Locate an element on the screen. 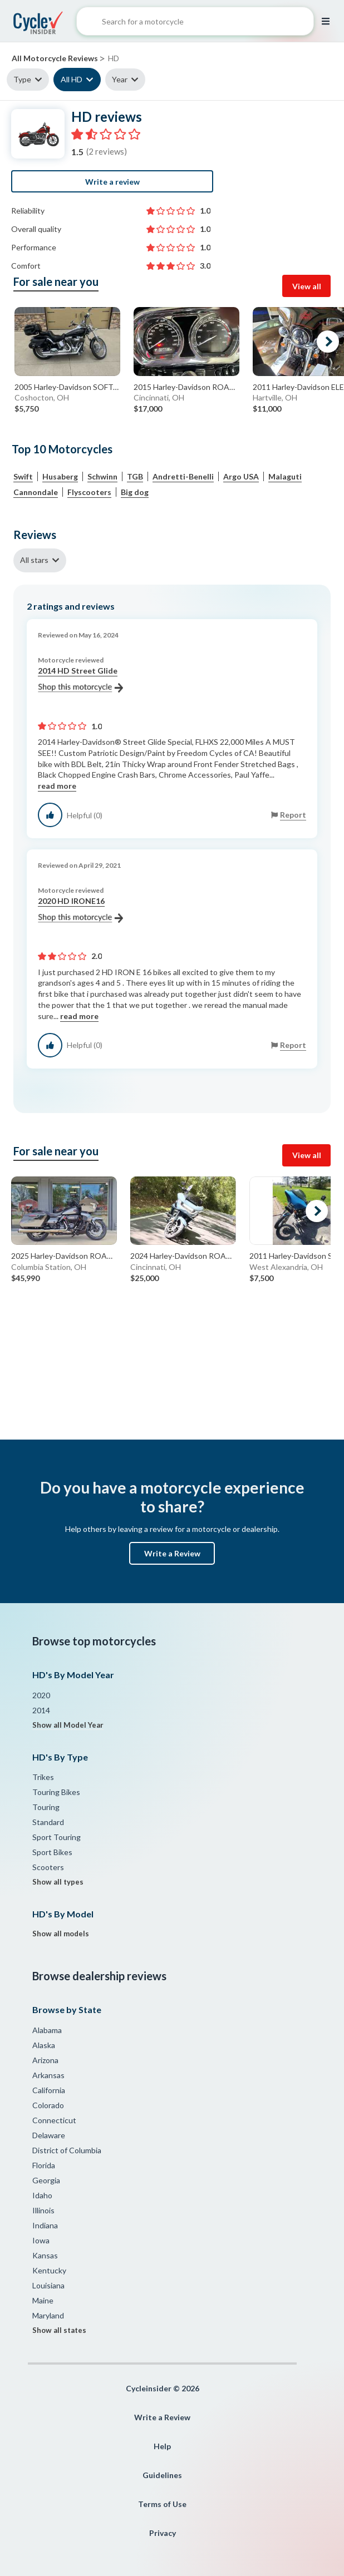 The image size is (344, 2576). Florida is located at coordinates (43, 2165).